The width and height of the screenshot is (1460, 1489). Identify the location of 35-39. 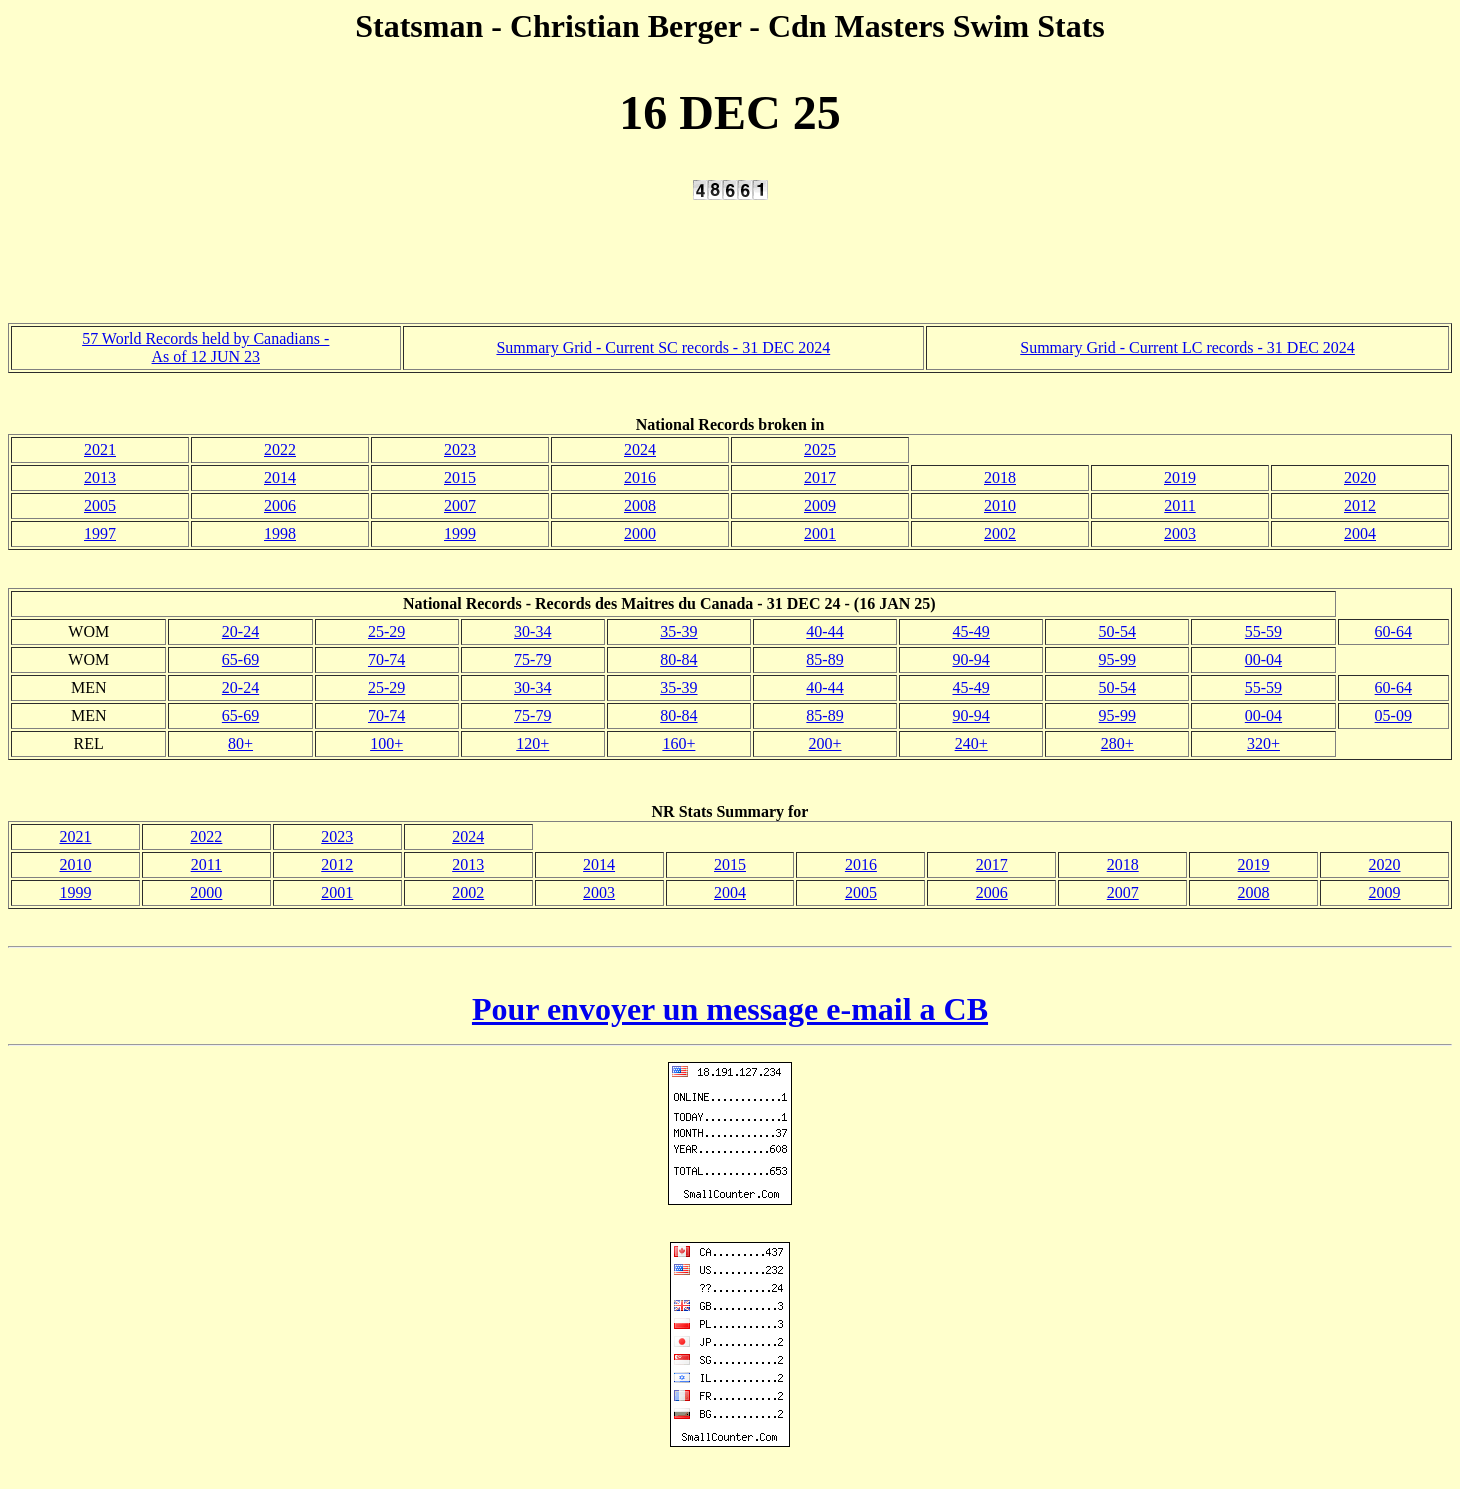
(678, 631).